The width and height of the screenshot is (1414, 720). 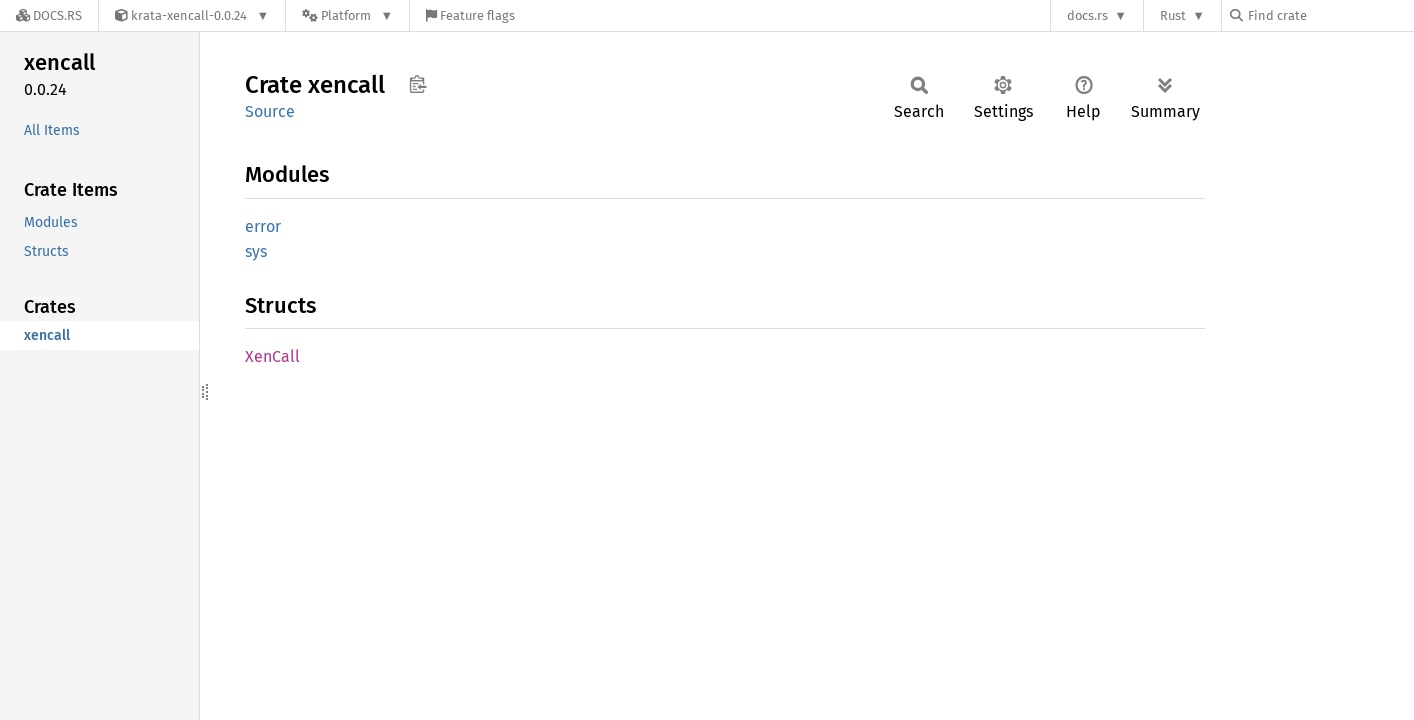 I want to click on XenCall, so click(x=272, y=356).